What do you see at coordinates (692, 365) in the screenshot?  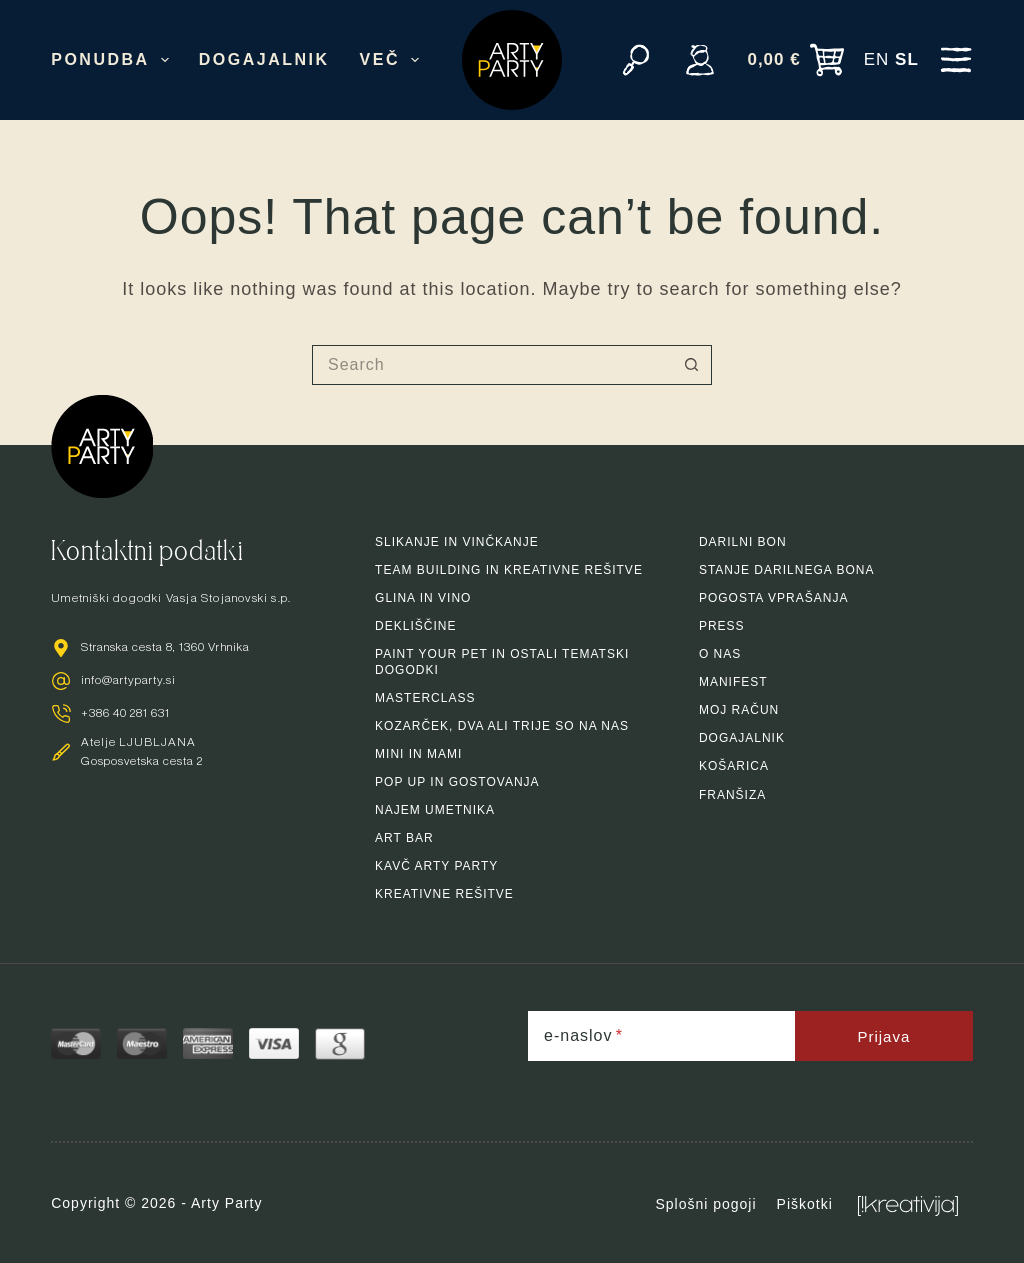 I see `[Search button]` at bounding box center [692, 365].